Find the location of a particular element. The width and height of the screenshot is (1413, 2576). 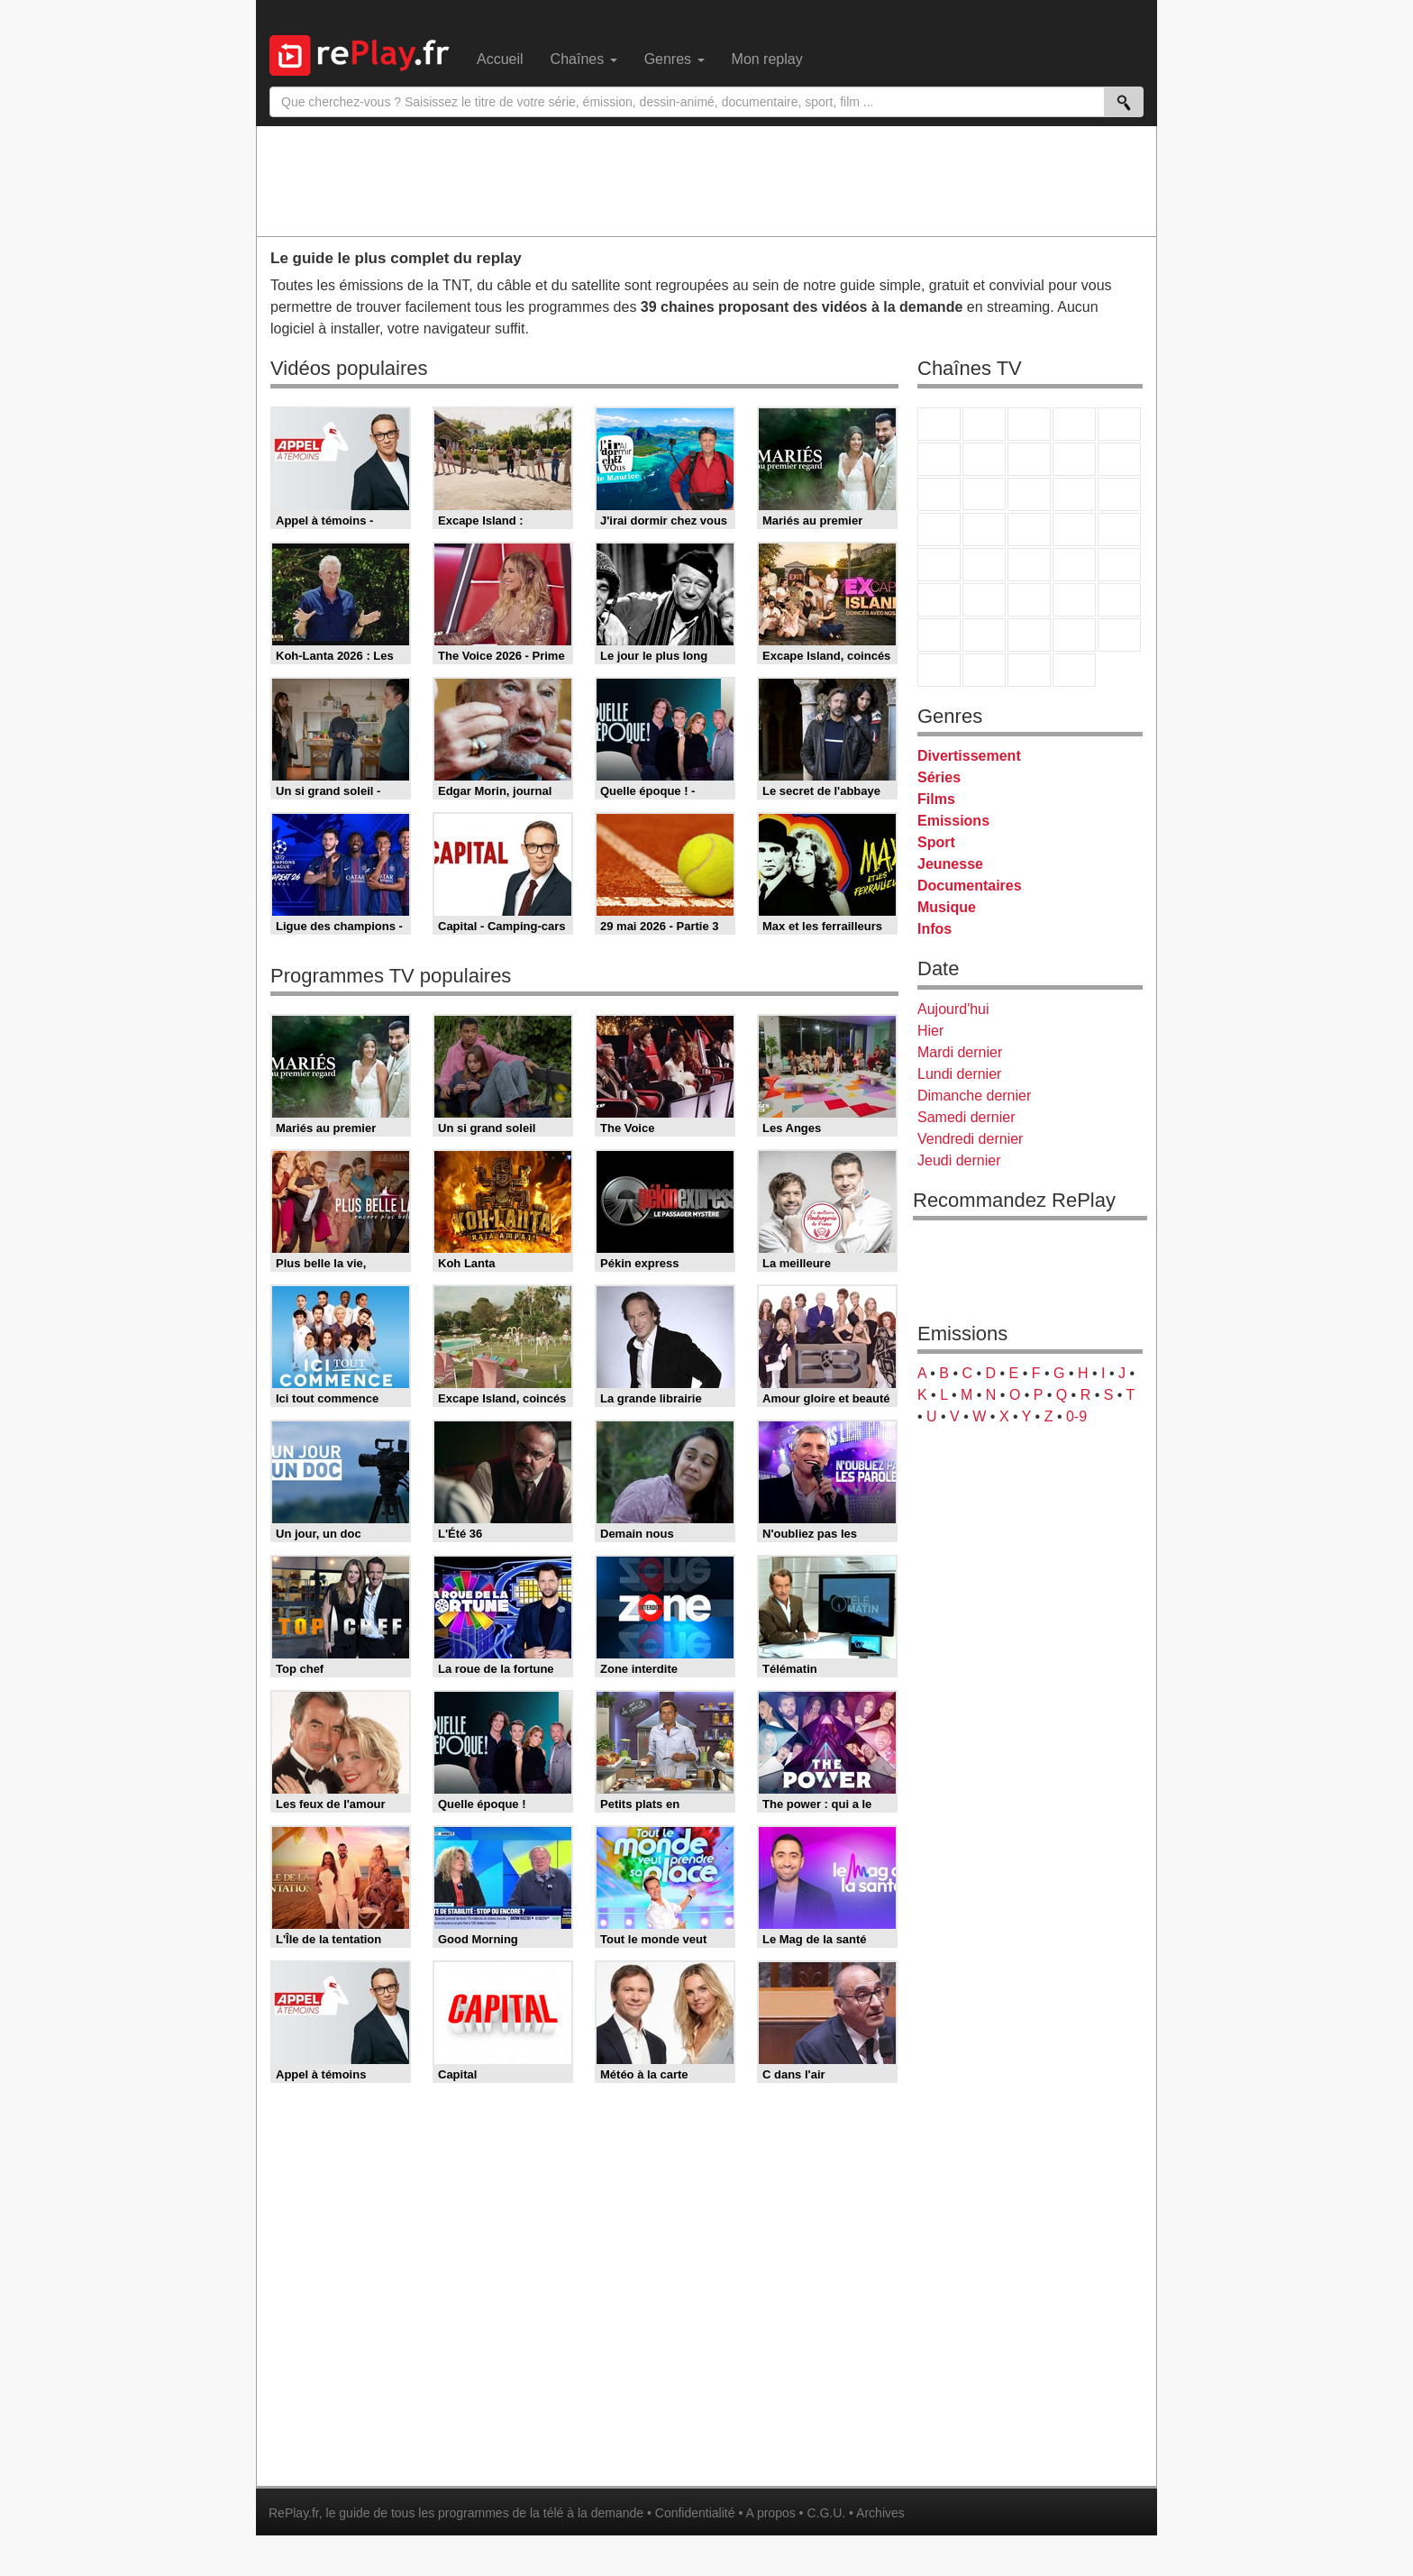

BFM Business is located at coordinates (1119, 564).